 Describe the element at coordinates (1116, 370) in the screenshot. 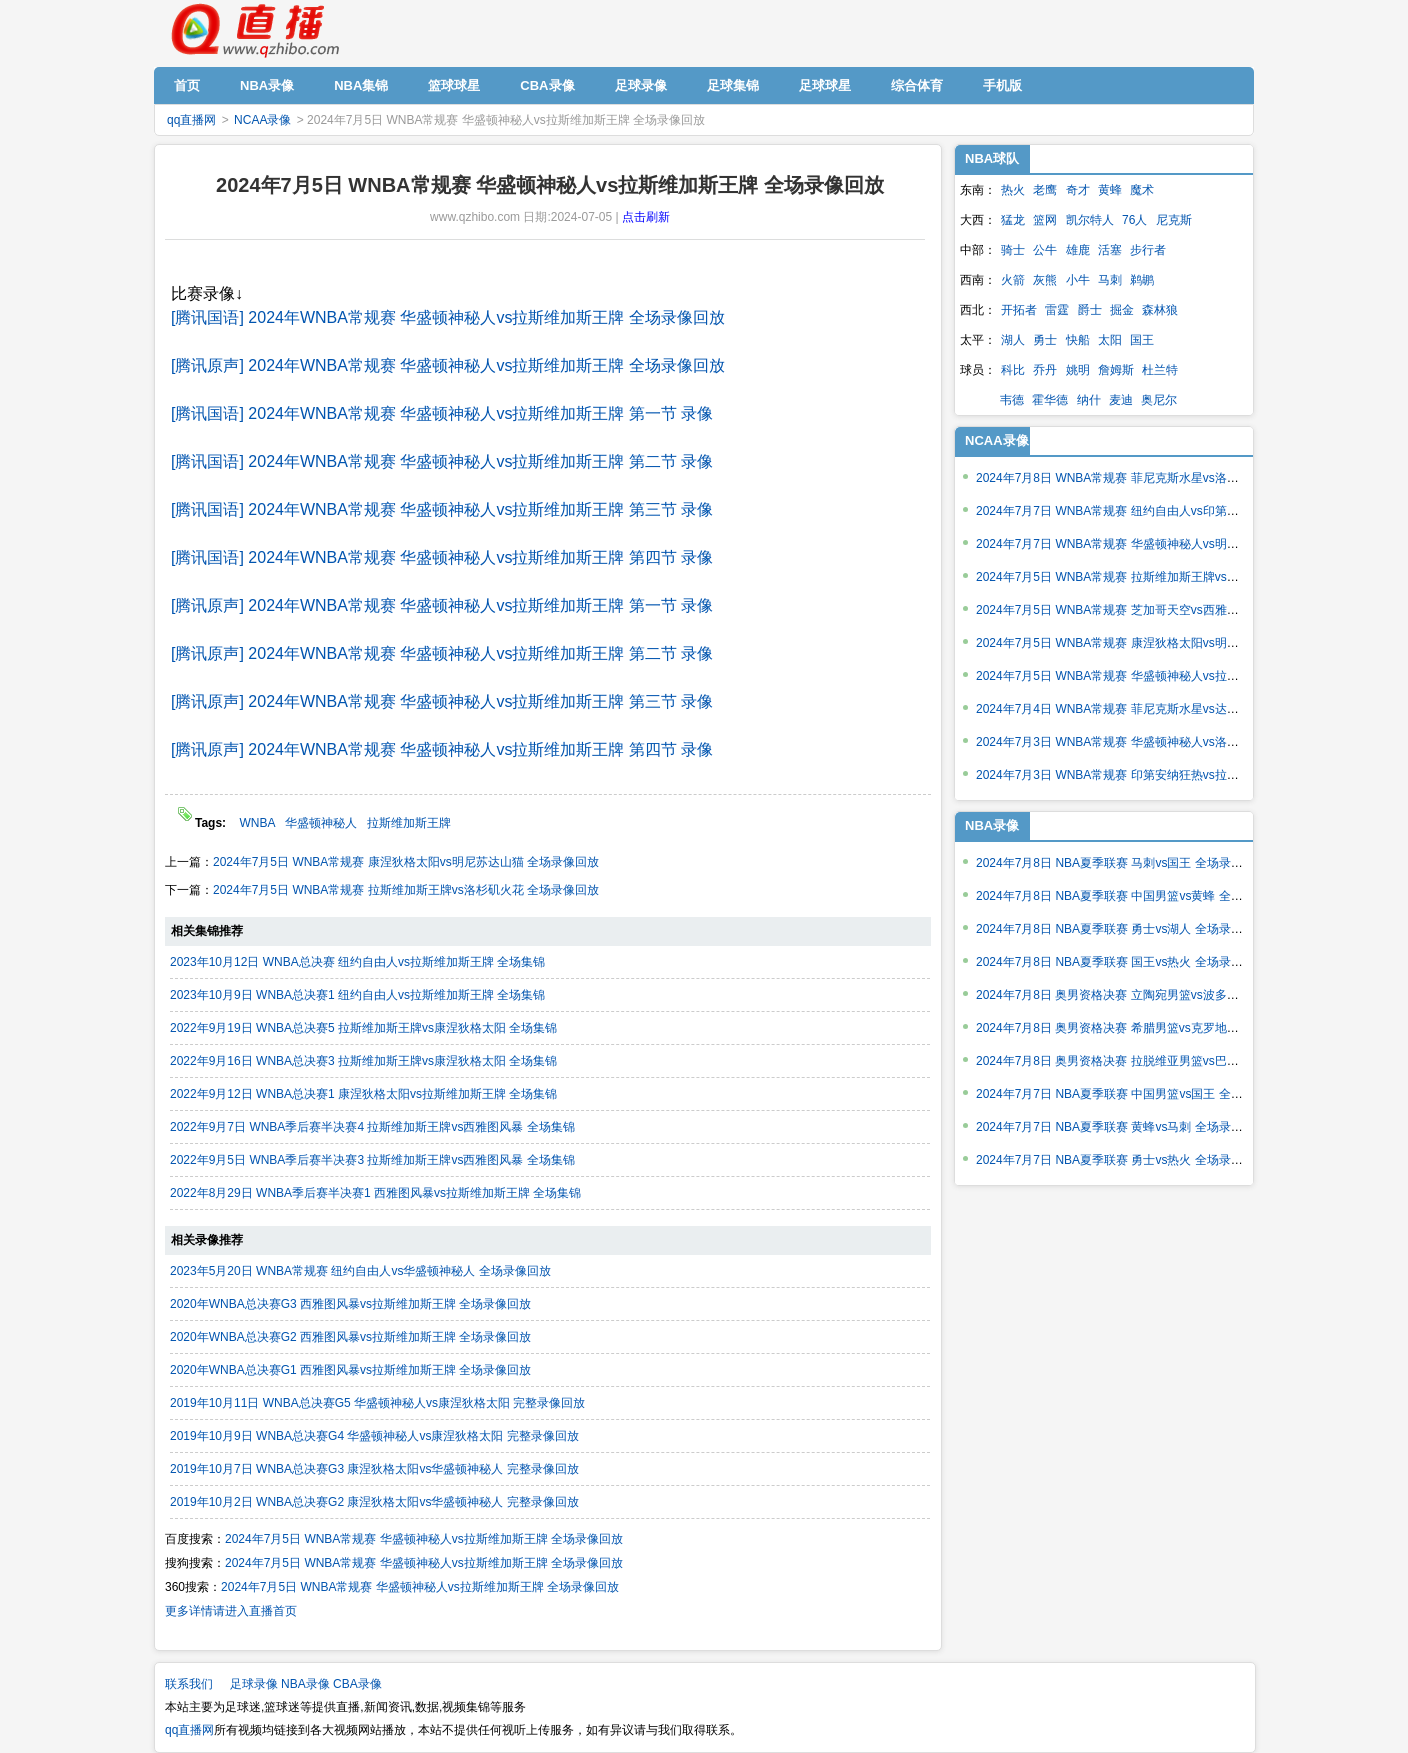

I see `詹姆斯` at that location.